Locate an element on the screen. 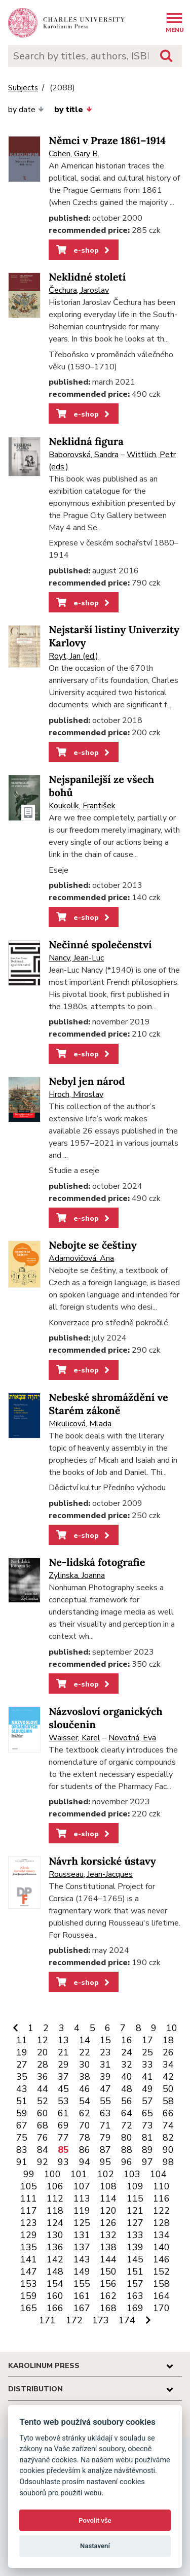  154 is located at coordinates (55, 2284).